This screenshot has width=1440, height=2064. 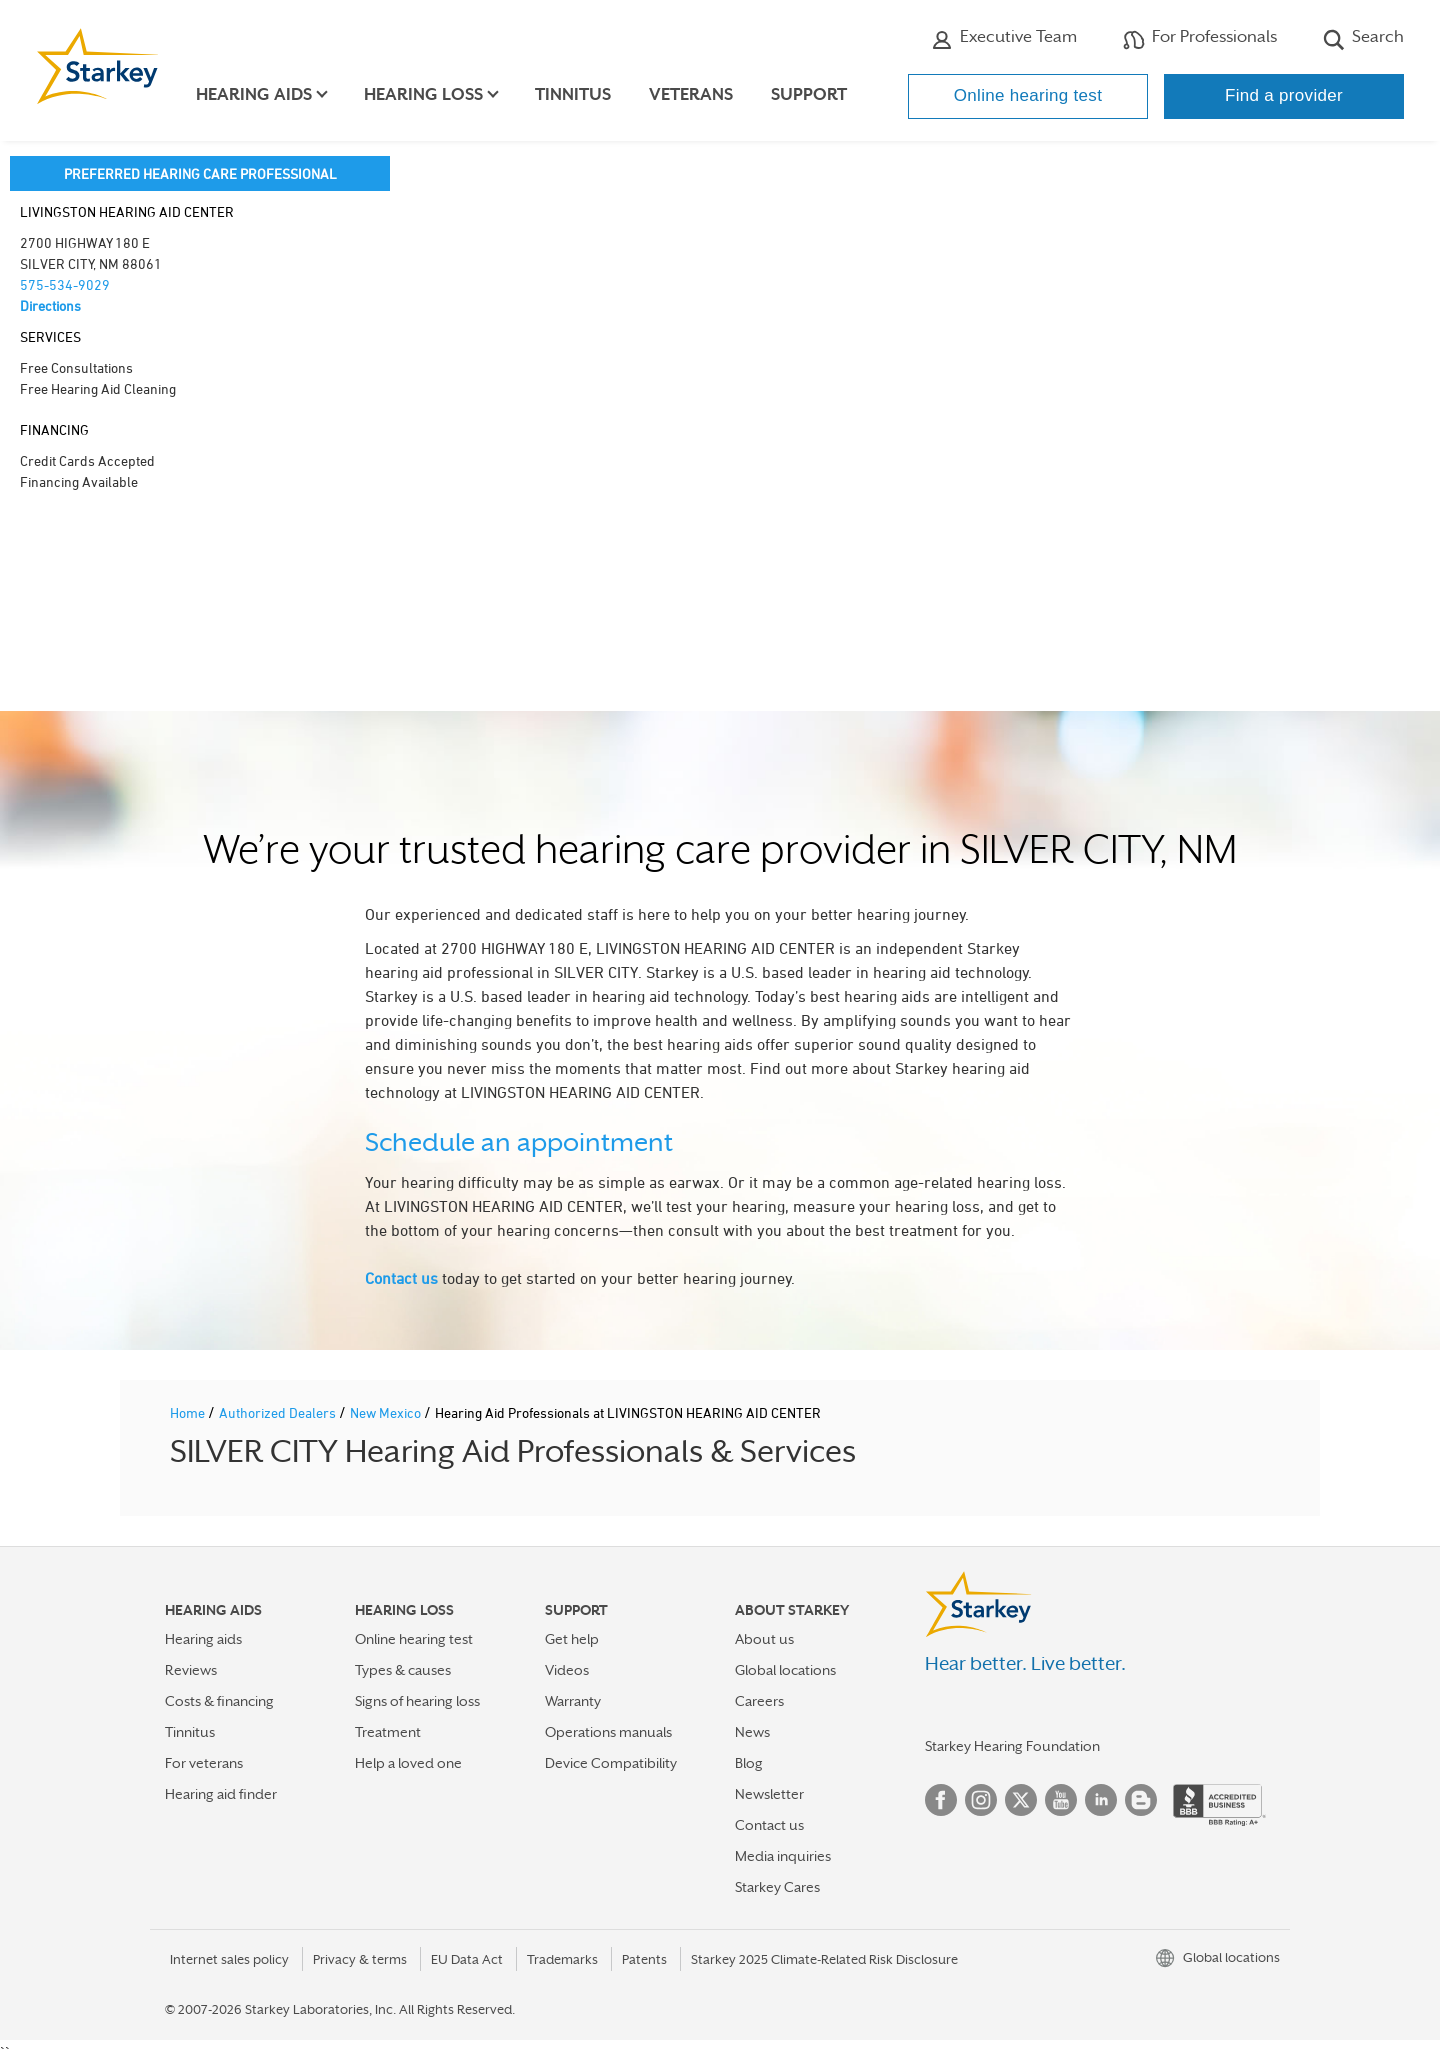 What do you see at coordinates (1028, 95) in the screenshot?
I see `Online hearing test` at bounding box center [1028, 95].